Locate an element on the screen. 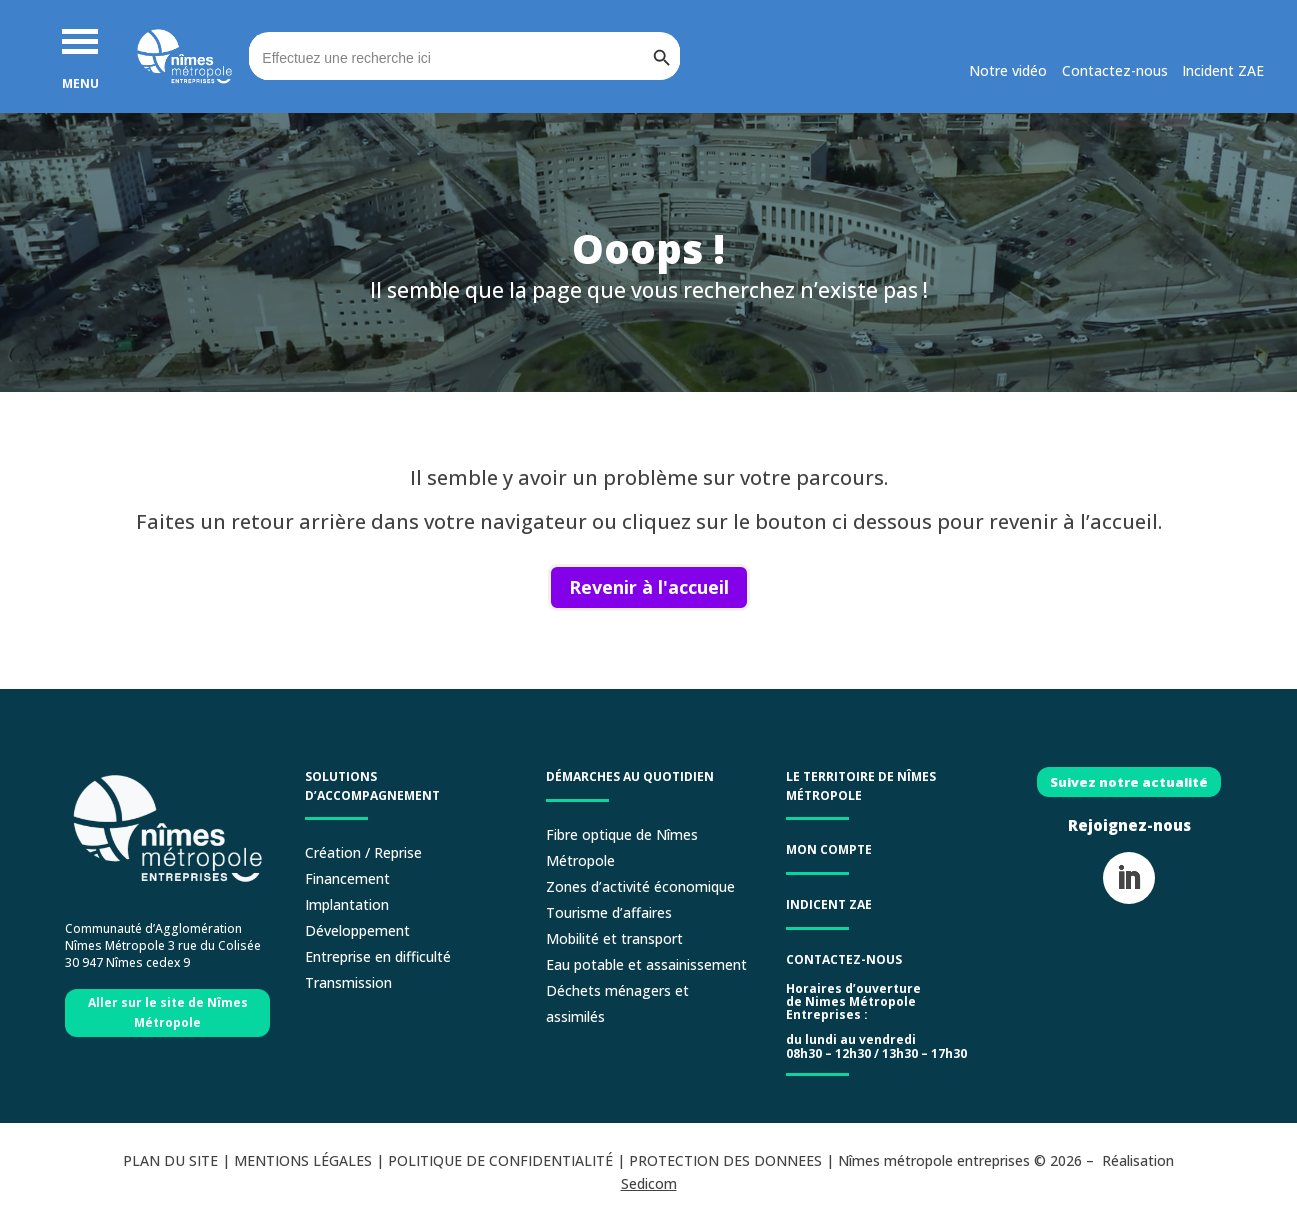 This screenshot has height=1222, width=1297. LE TERRITOIRE DE NÎMES MÉTROPOLE is located at coordinates (861, 786).